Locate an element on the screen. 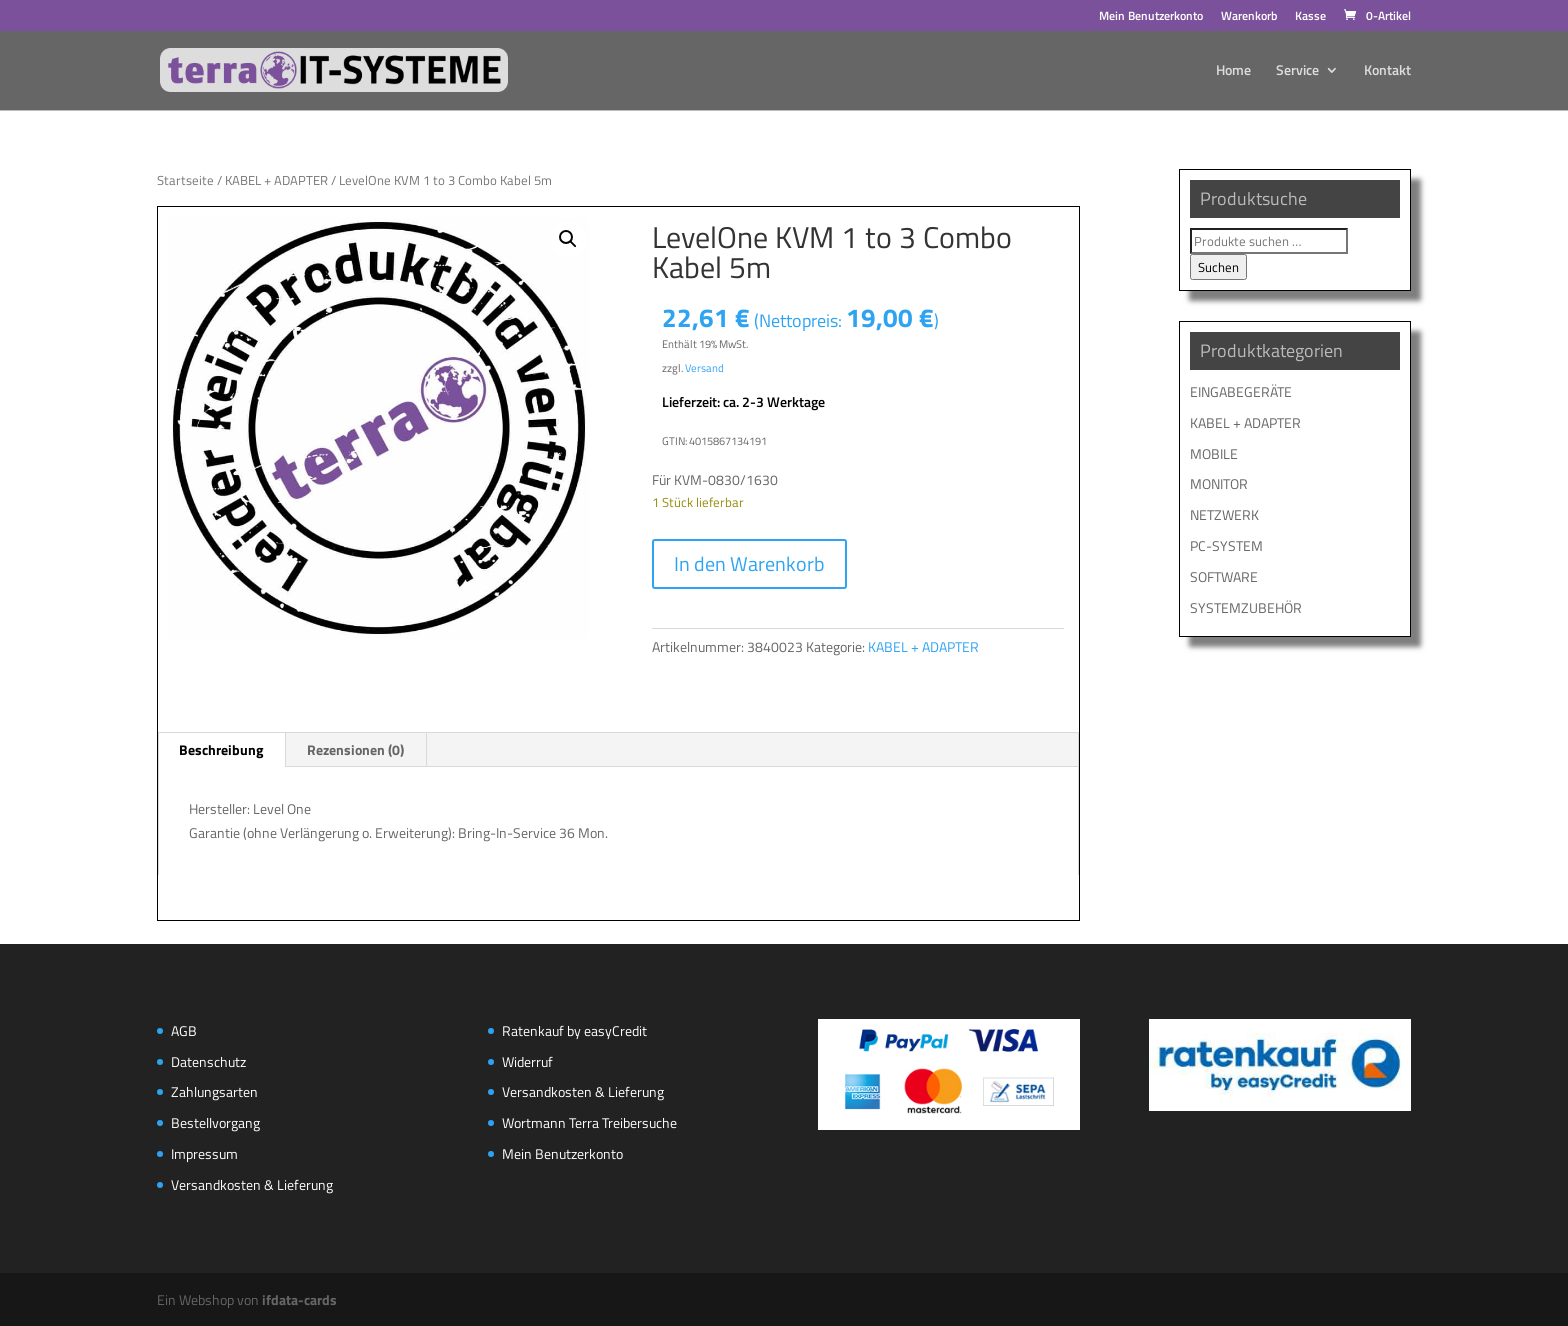 The image size is (1568, 1326). PC-SYSTEM is located at coordinates (1226, 545).